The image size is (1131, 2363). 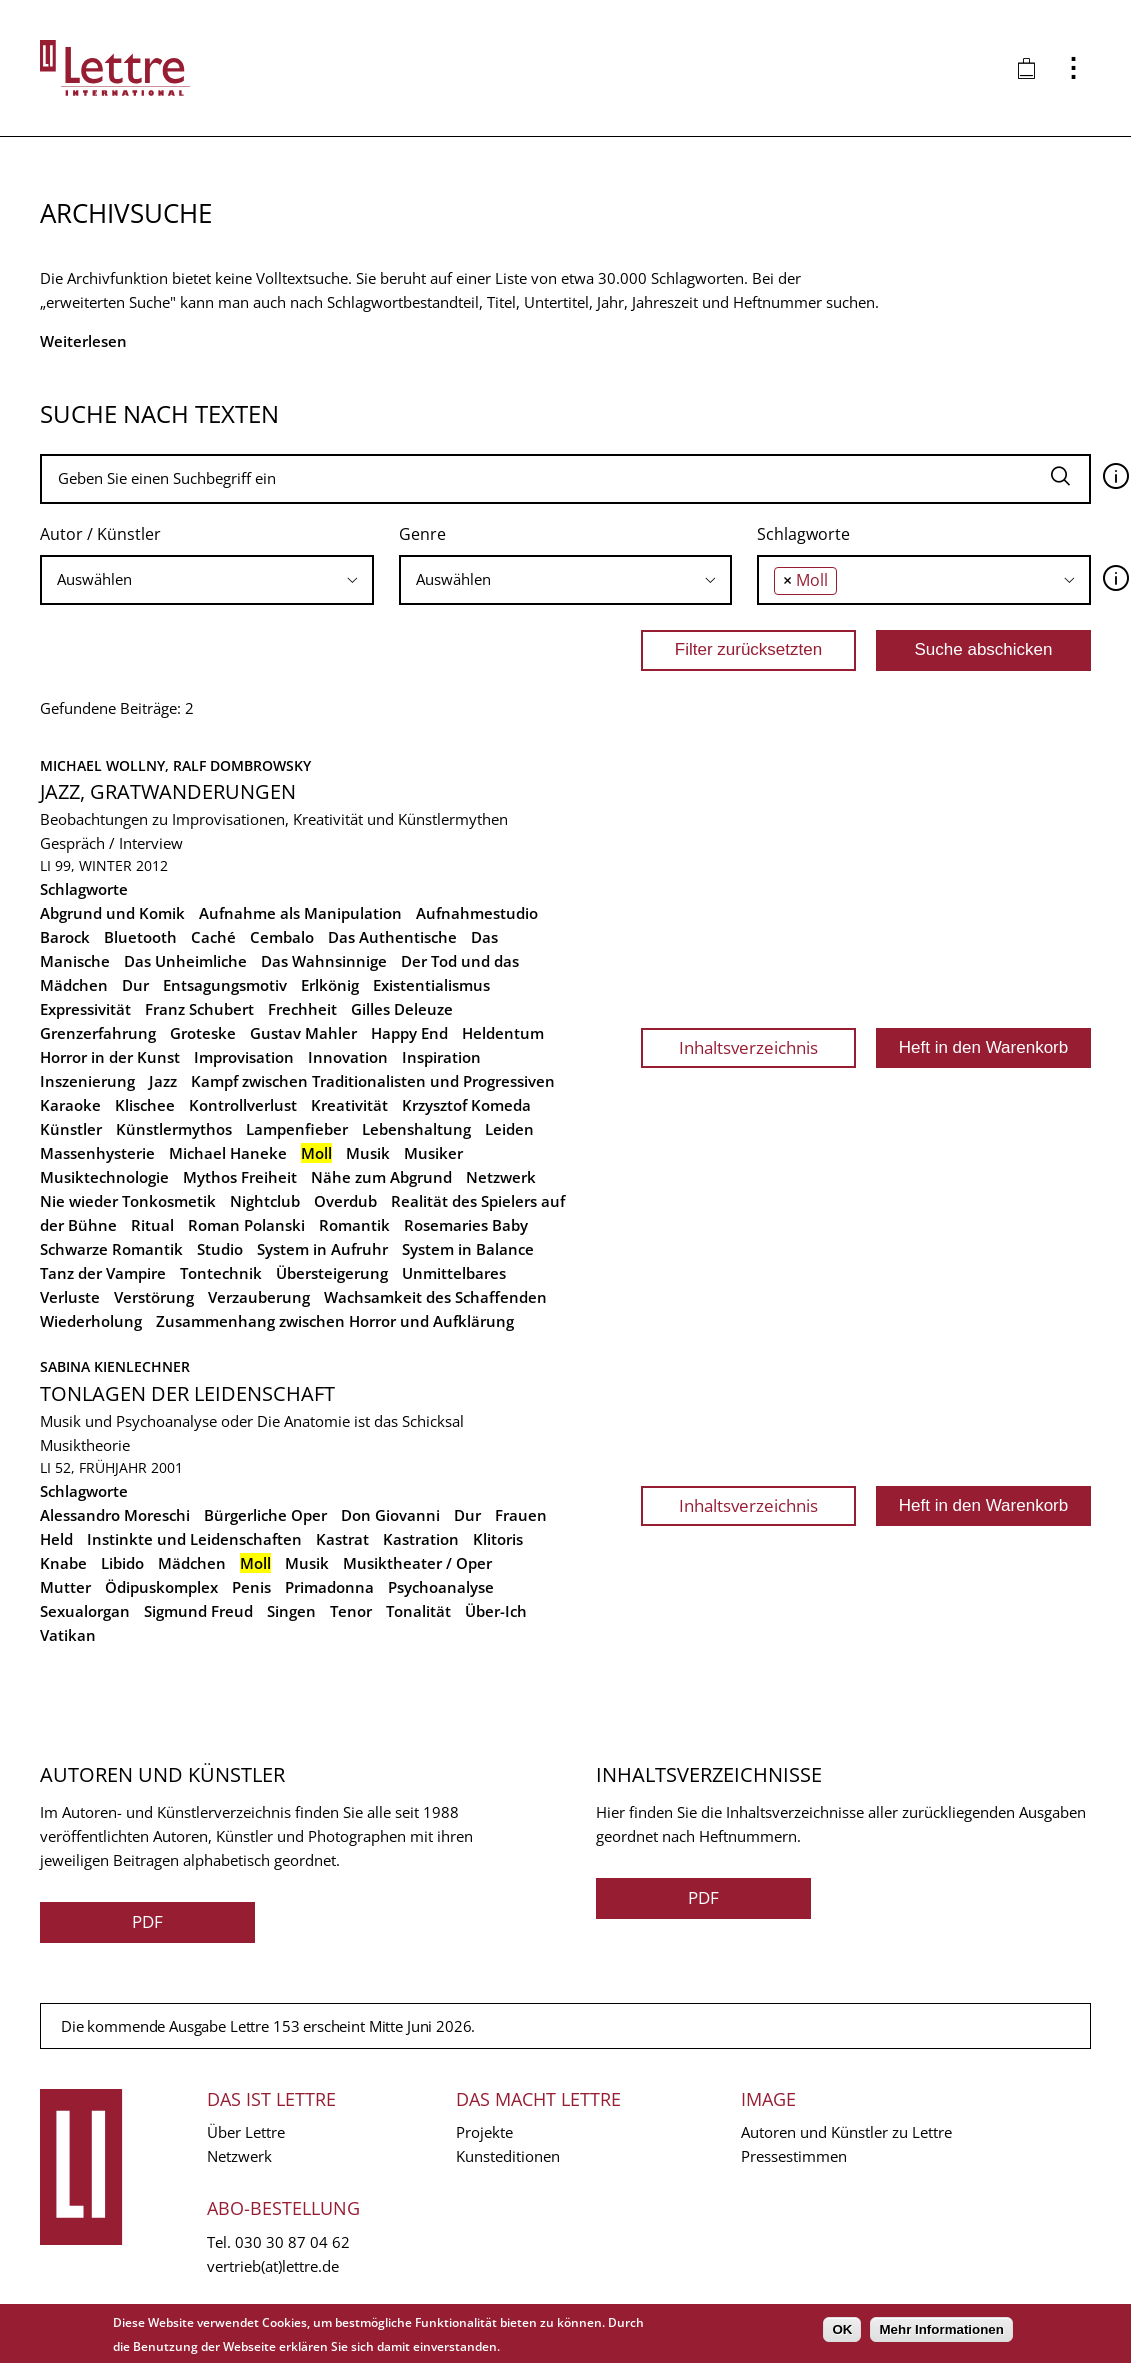 I want to click on PDF, so click(x=147, y=1921).